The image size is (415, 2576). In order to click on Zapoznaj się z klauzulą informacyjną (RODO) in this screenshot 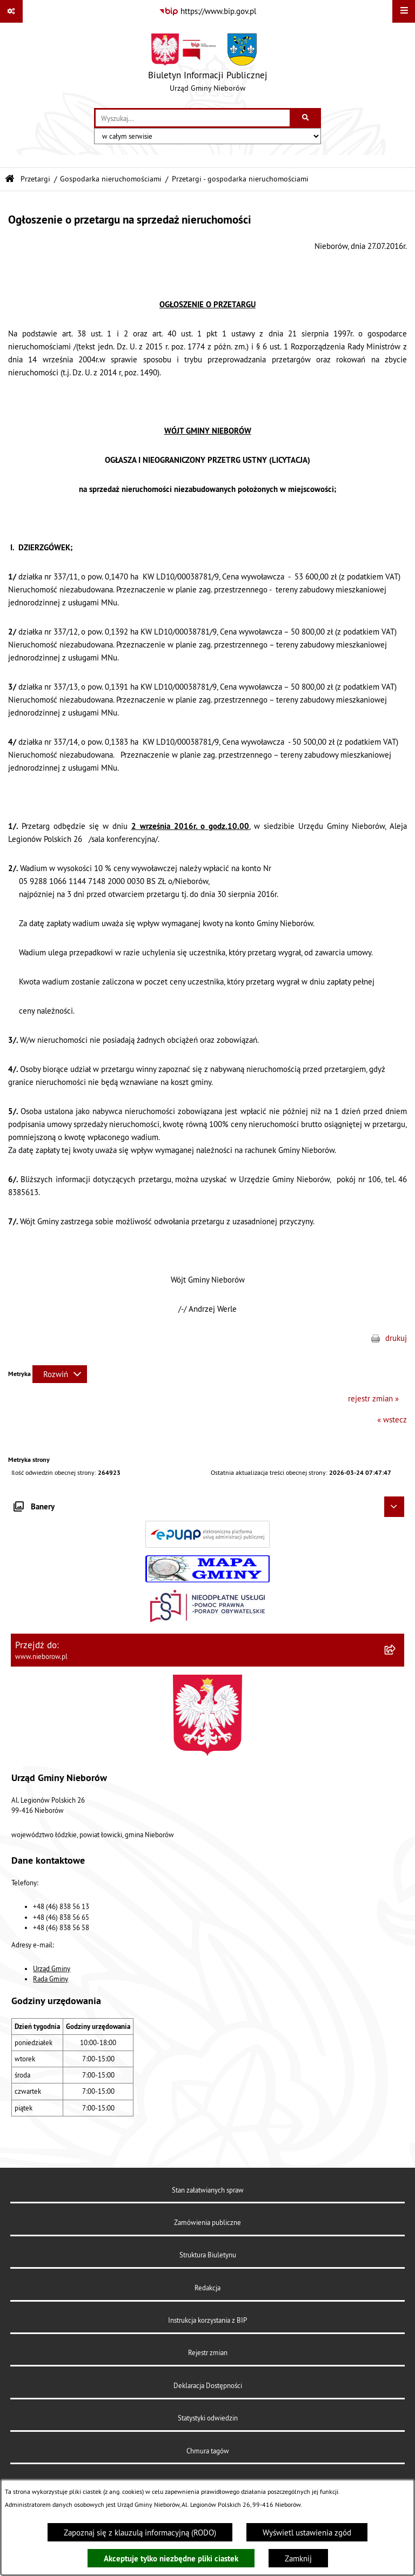, I will do `click(140, 2532)`.